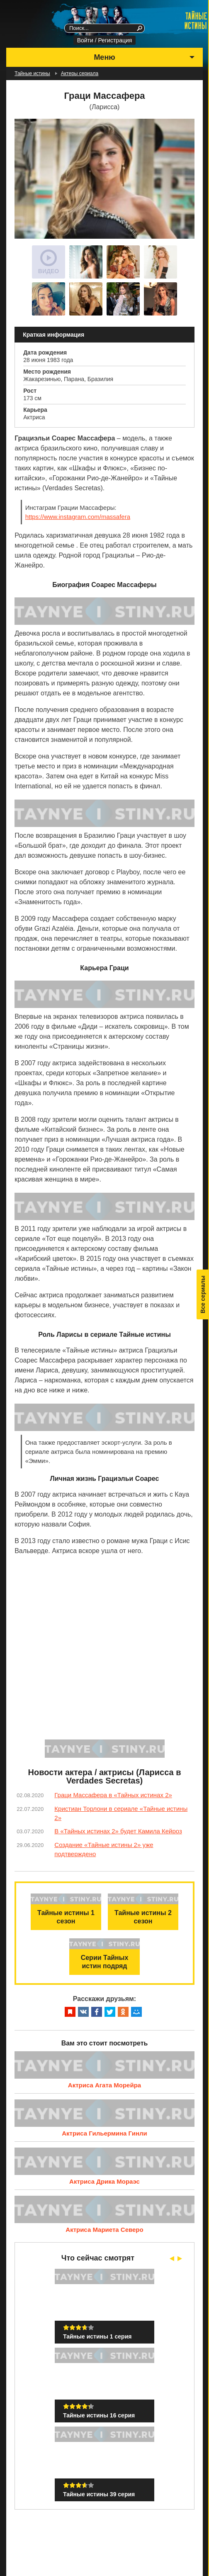  Describe the element at coordinates (104, 2133) in the screenshot. I see `Актриса Гильермина Гинли` at that location.